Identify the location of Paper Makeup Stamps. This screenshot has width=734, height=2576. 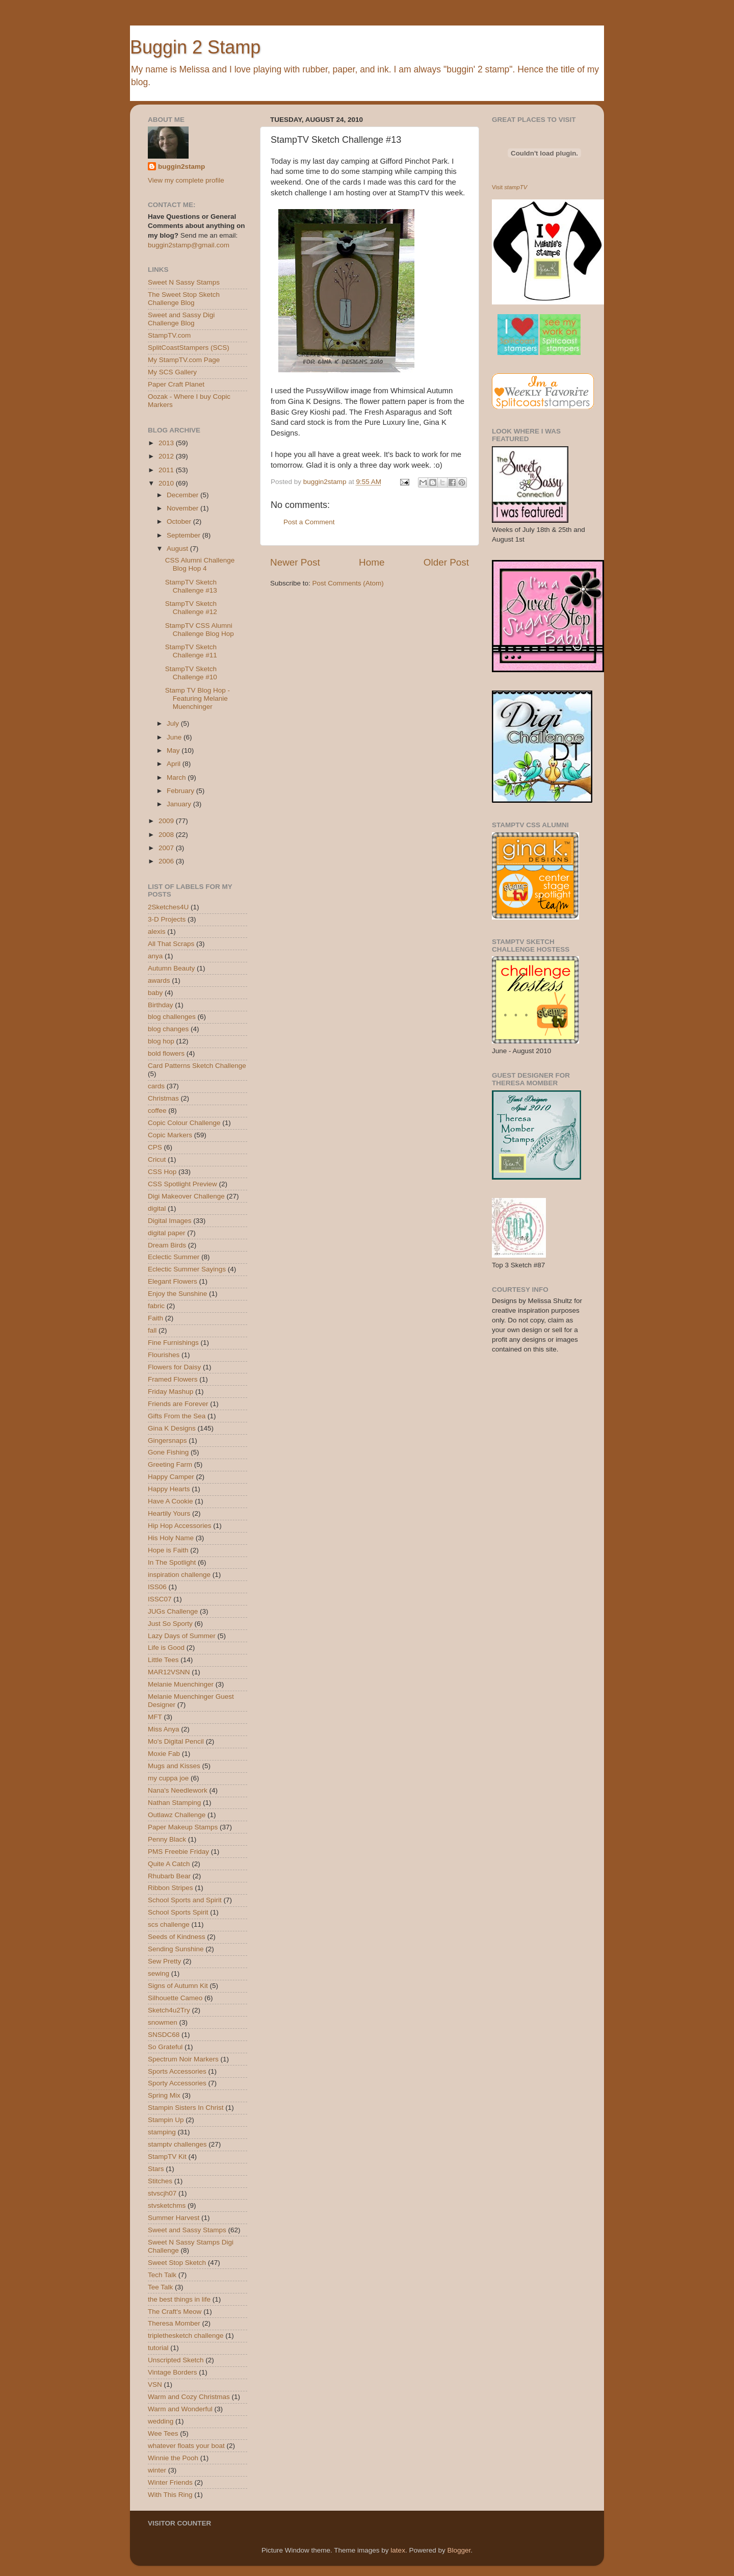
(183, 1827).